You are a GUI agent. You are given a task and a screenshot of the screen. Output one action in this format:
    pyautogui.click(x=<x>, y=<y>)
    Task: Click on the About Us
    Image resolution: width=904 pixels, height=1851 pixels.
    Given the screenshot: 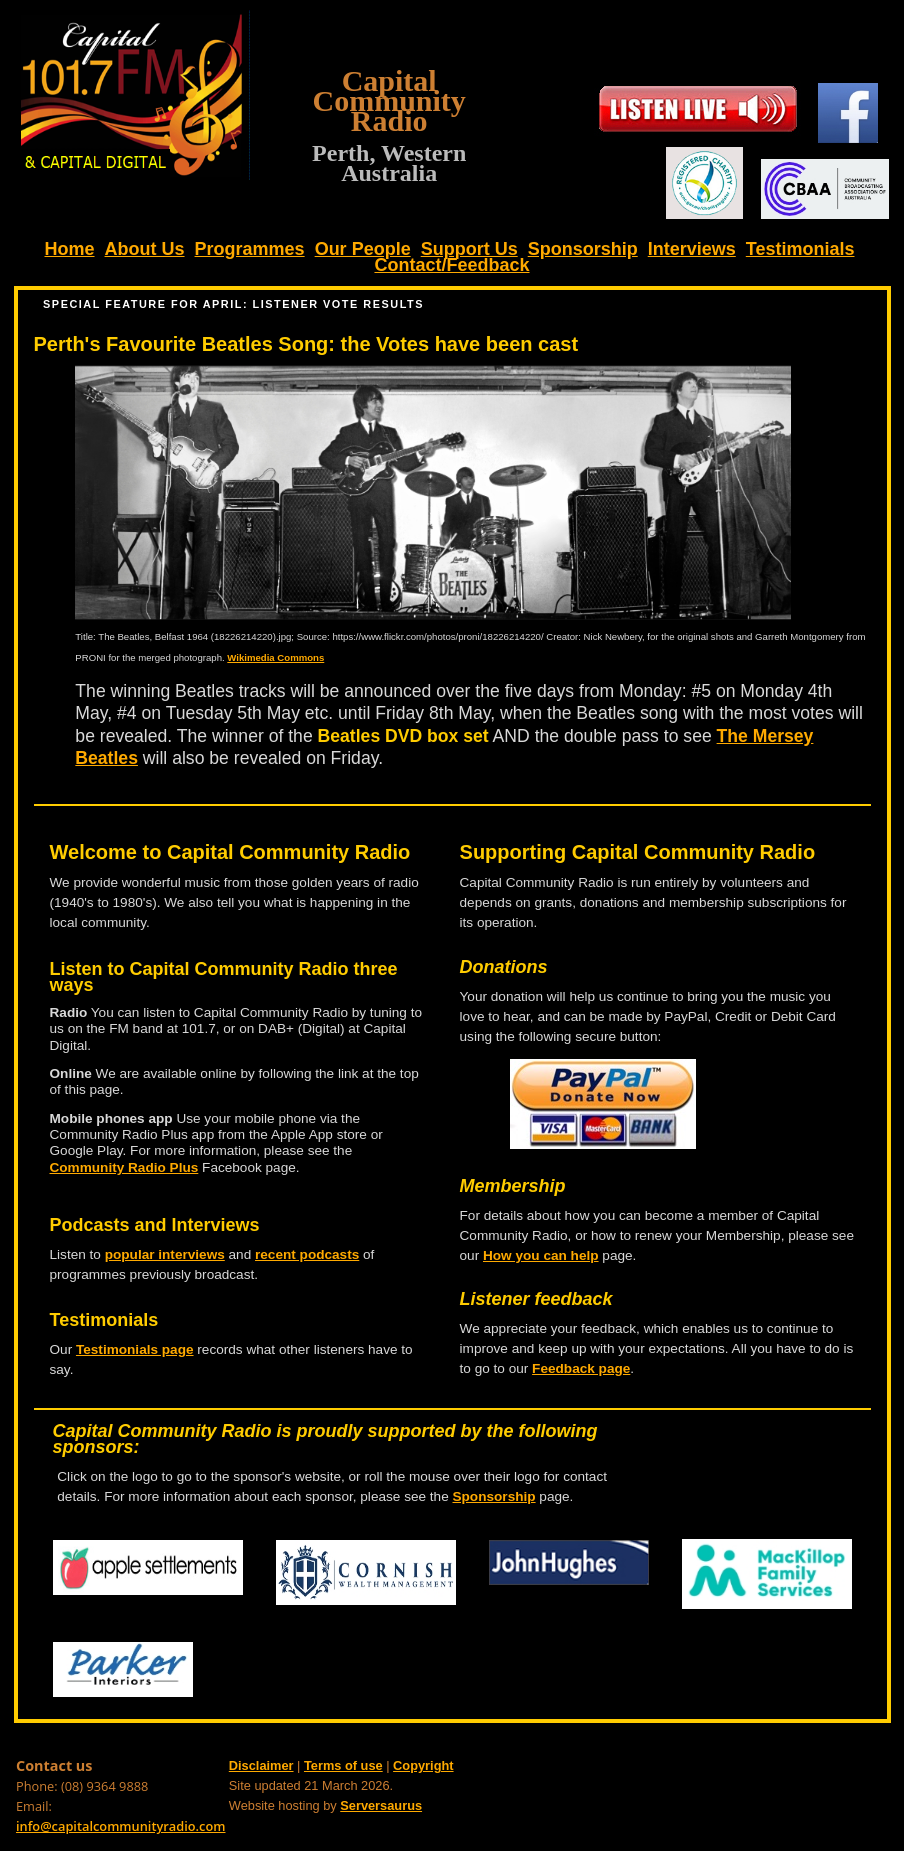 What is the action you would take?
    pyautogui.click(x=145, y=249)
    